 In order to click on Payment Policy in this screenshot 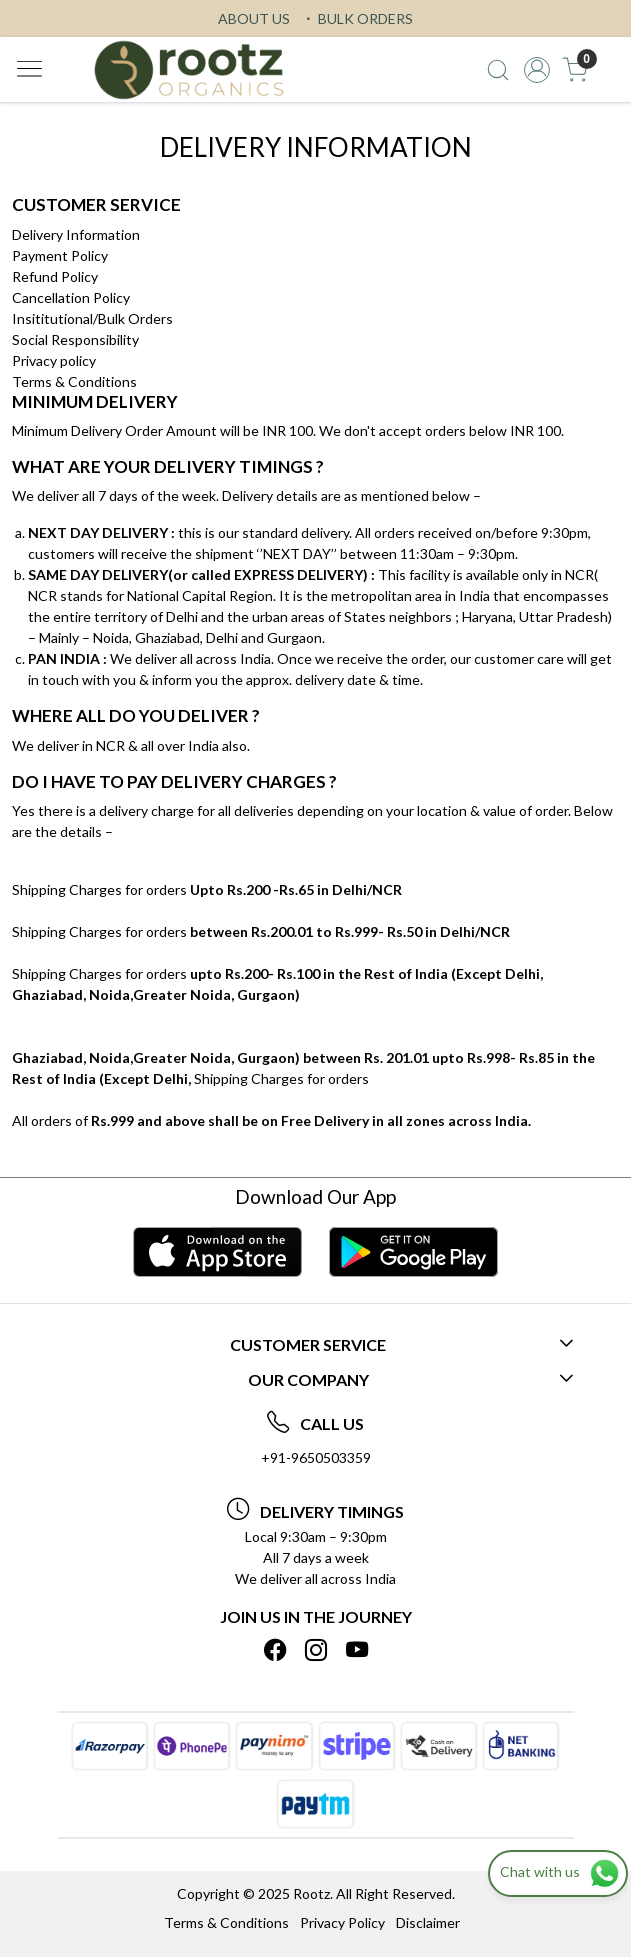, I will do `click(60, 255)`.